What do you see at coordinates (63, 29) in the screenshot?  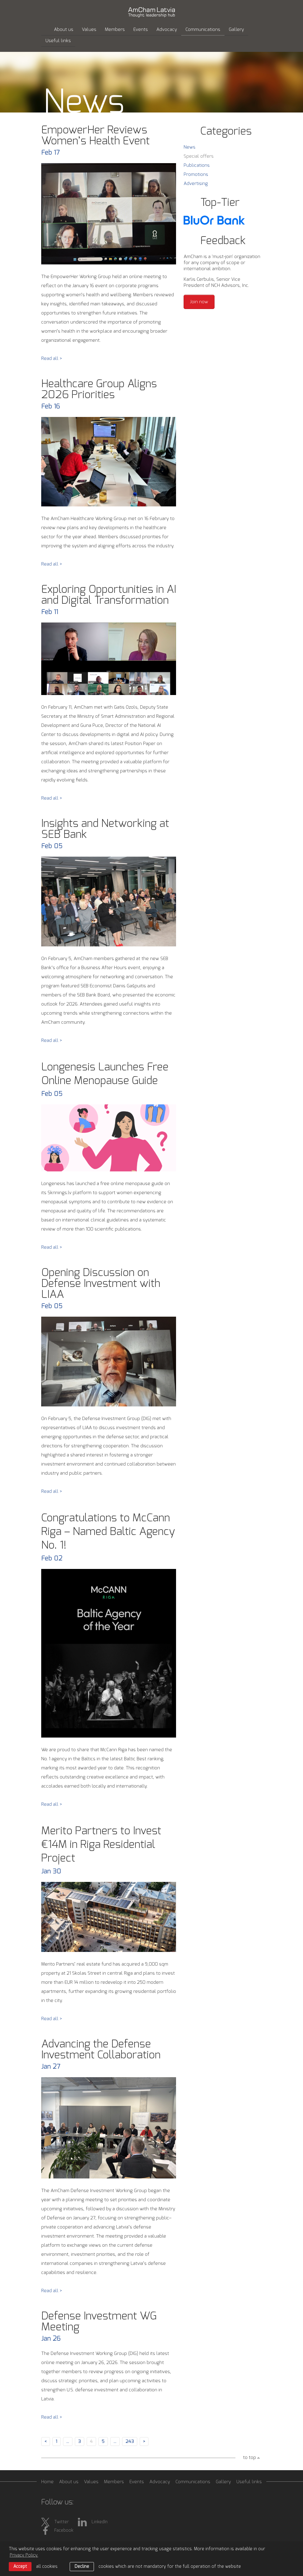 I see `About us` at bounding box center [63, 29].